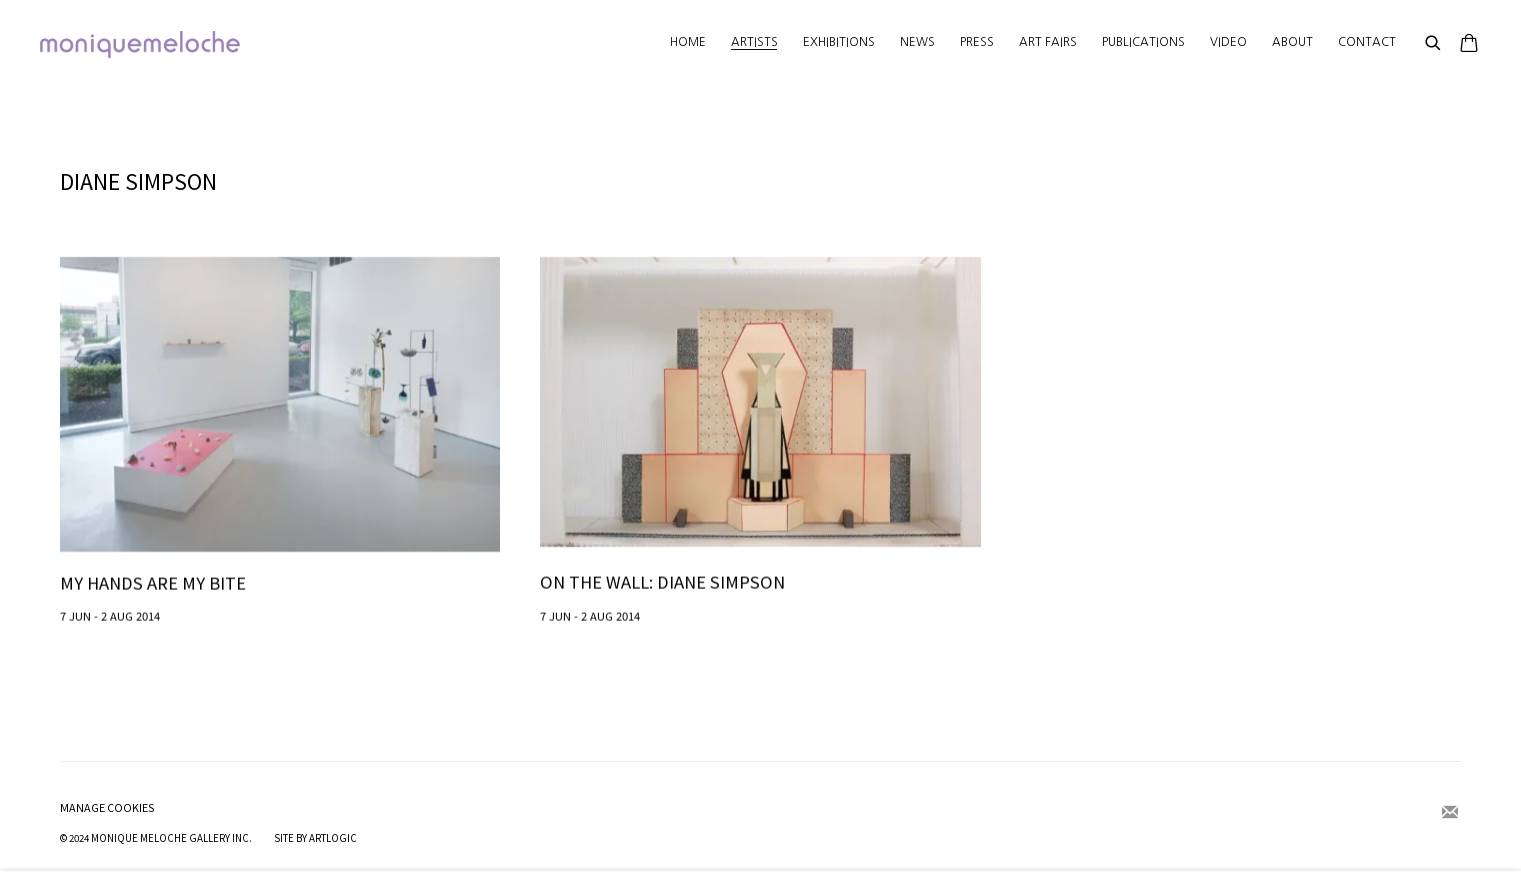 The height and width of the screenshot is (890, 1521). I want to click on Art Fairs [Link to moniquemeloche Art Fairs page], so click(1048, 42).